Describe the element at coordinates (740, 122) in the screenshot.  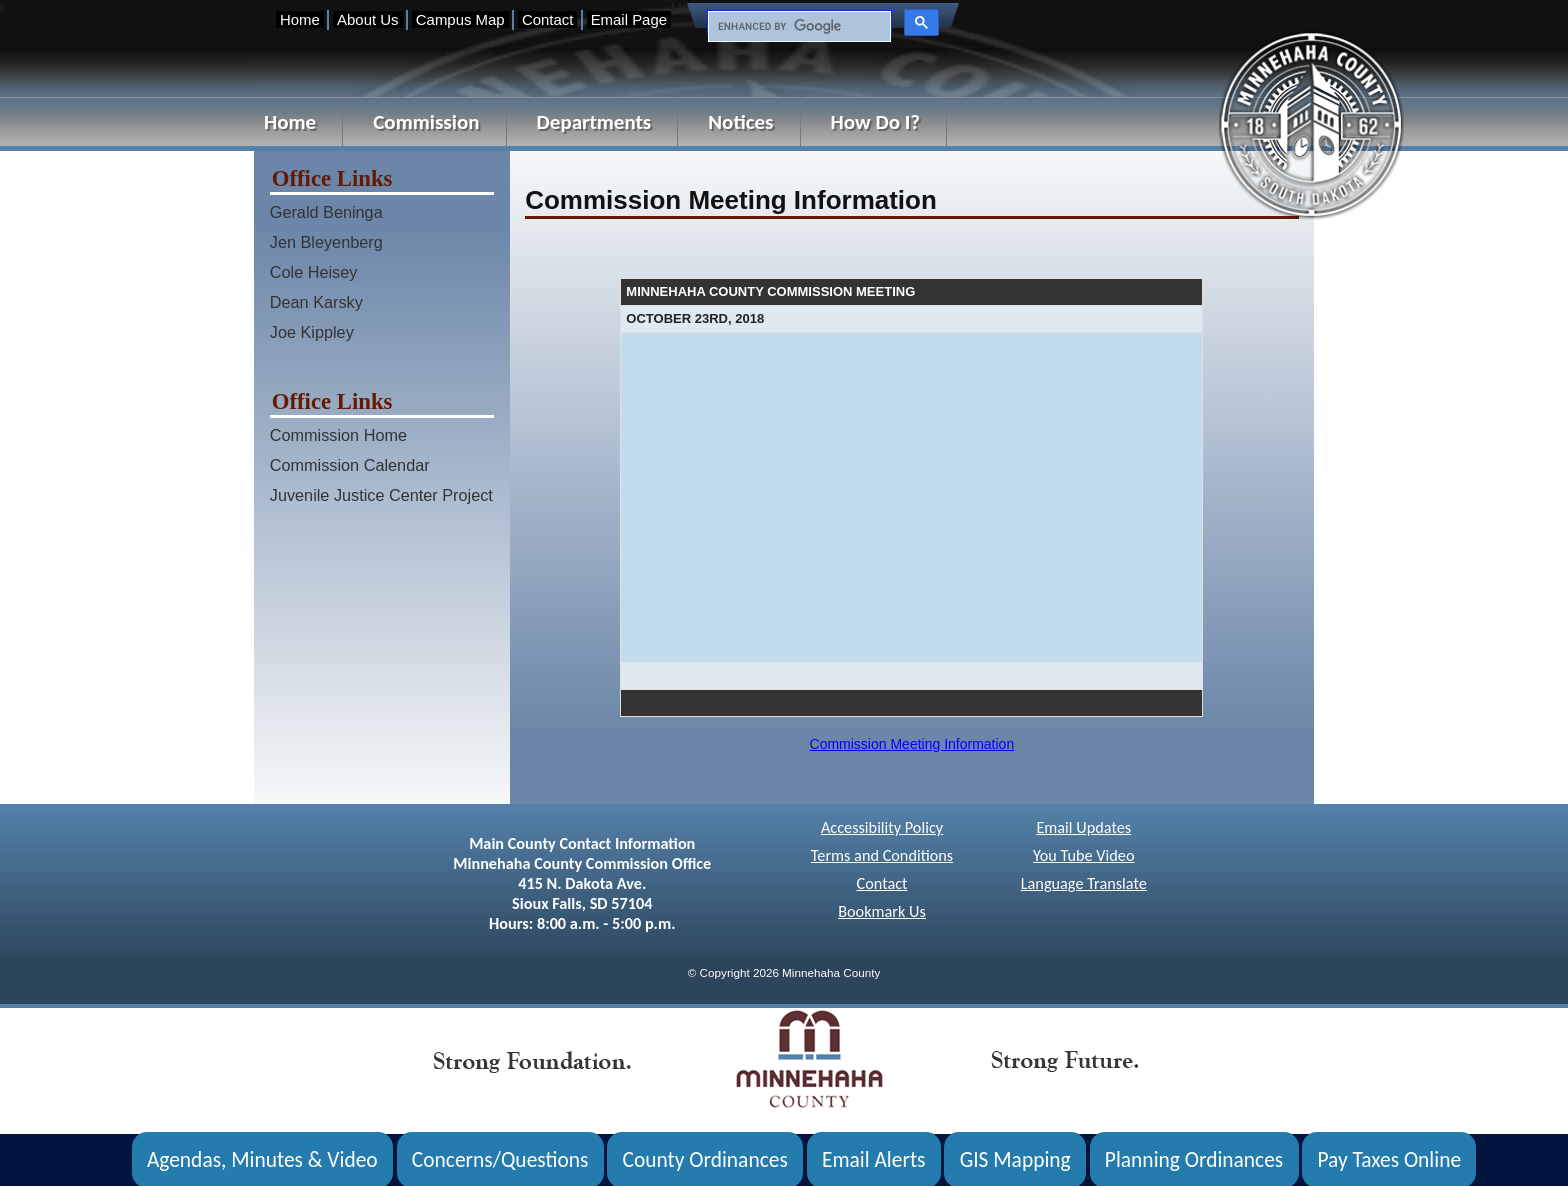
I see `Notices` at that location.